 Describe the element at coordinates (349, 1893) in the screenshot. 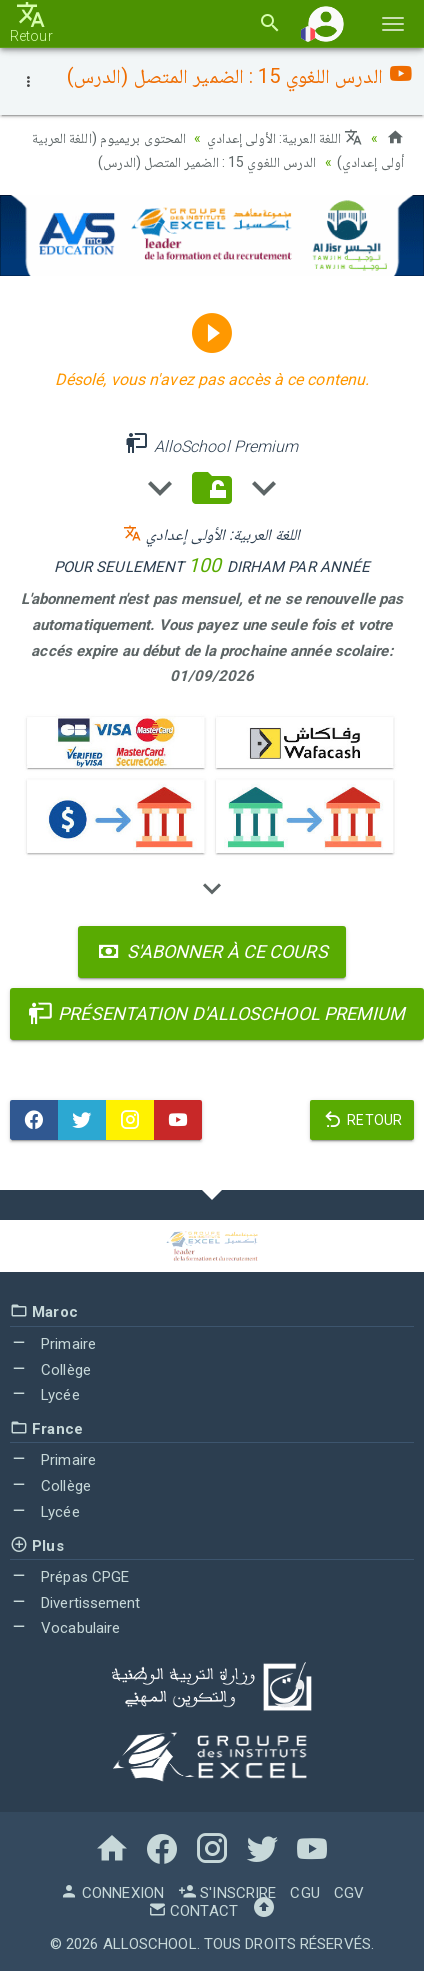

I see `CGV` at that location.